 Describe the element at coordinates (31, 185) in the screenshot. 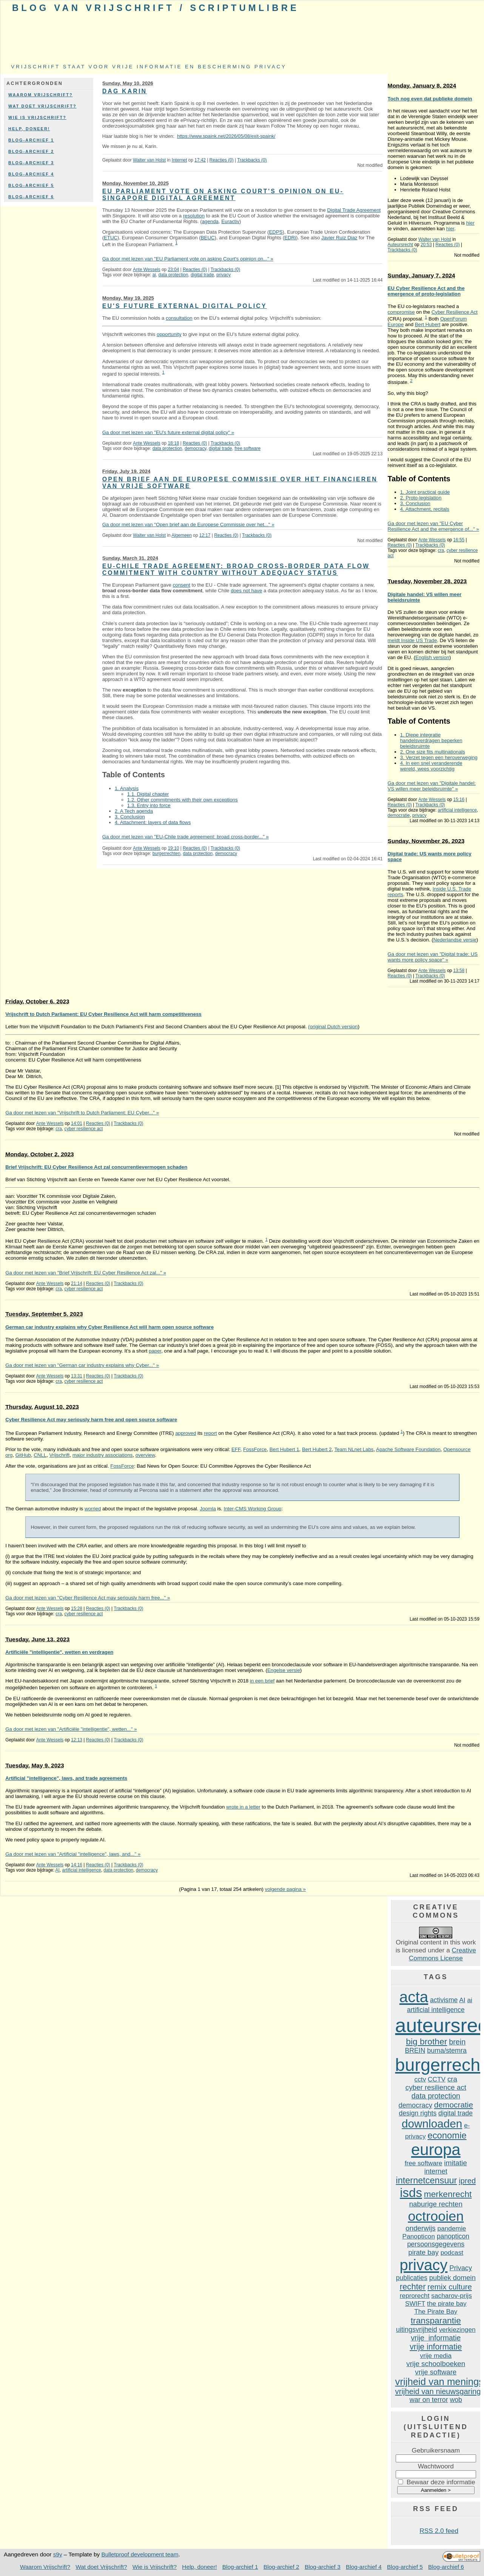

I see `Blog-archief 5` at that location.